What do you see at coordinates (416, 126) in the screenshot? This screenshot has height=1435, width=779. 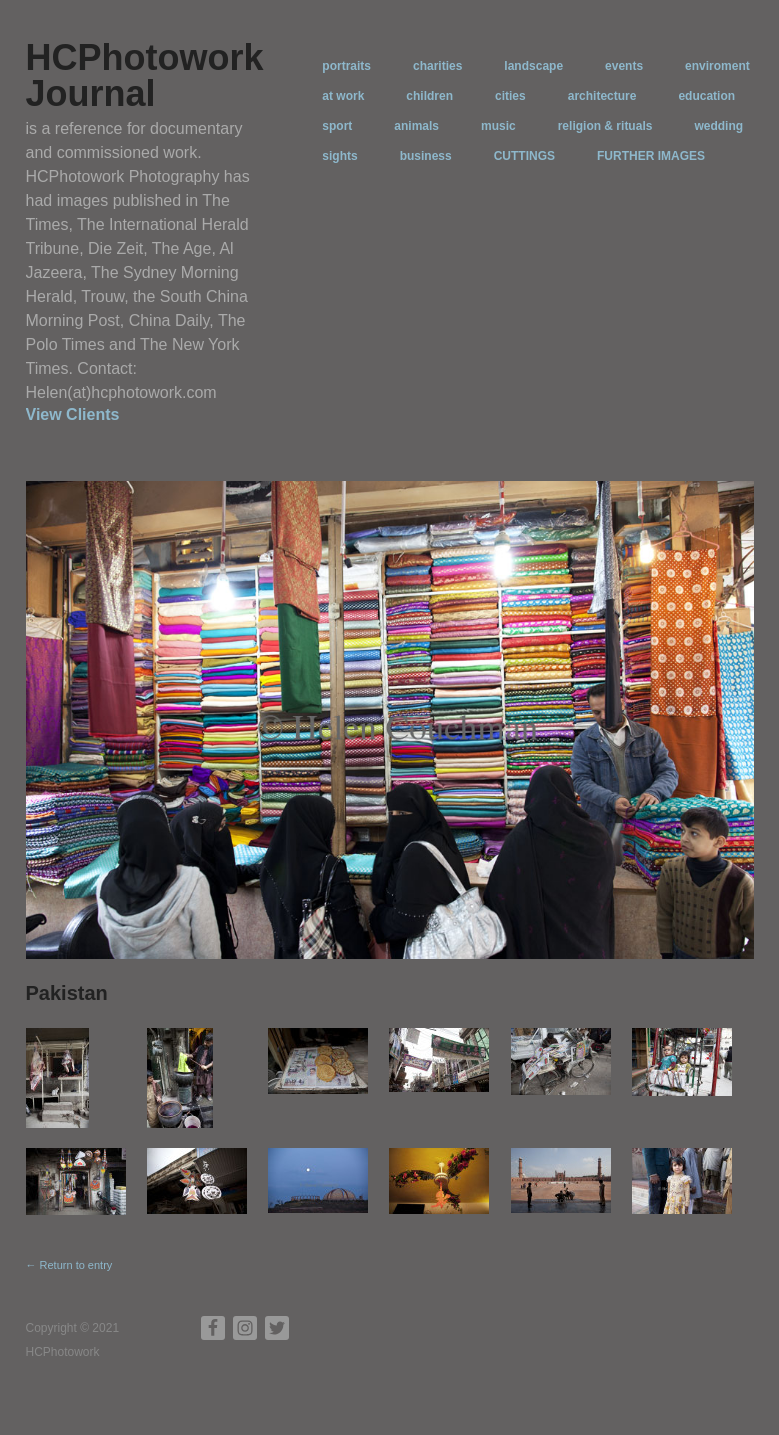 I see `animals` at bounding box center [416, 126].